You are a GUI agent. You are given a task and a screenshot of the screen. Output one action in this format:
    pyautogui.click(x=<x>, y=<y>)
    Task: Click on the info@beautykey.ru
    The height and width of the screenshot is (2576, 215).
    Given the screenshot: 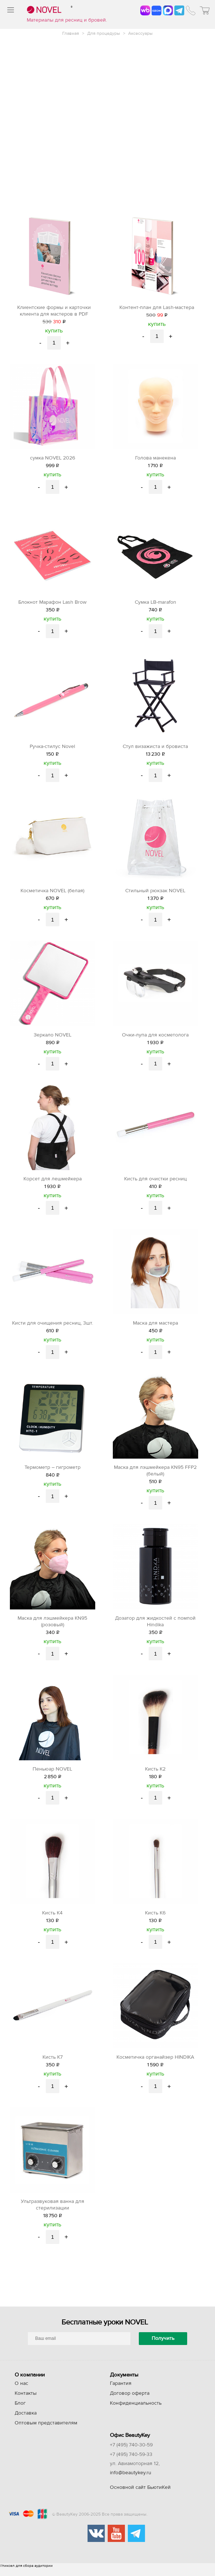 What is the action you would take?
    pyautogui.click(x=130, y=2481)
    